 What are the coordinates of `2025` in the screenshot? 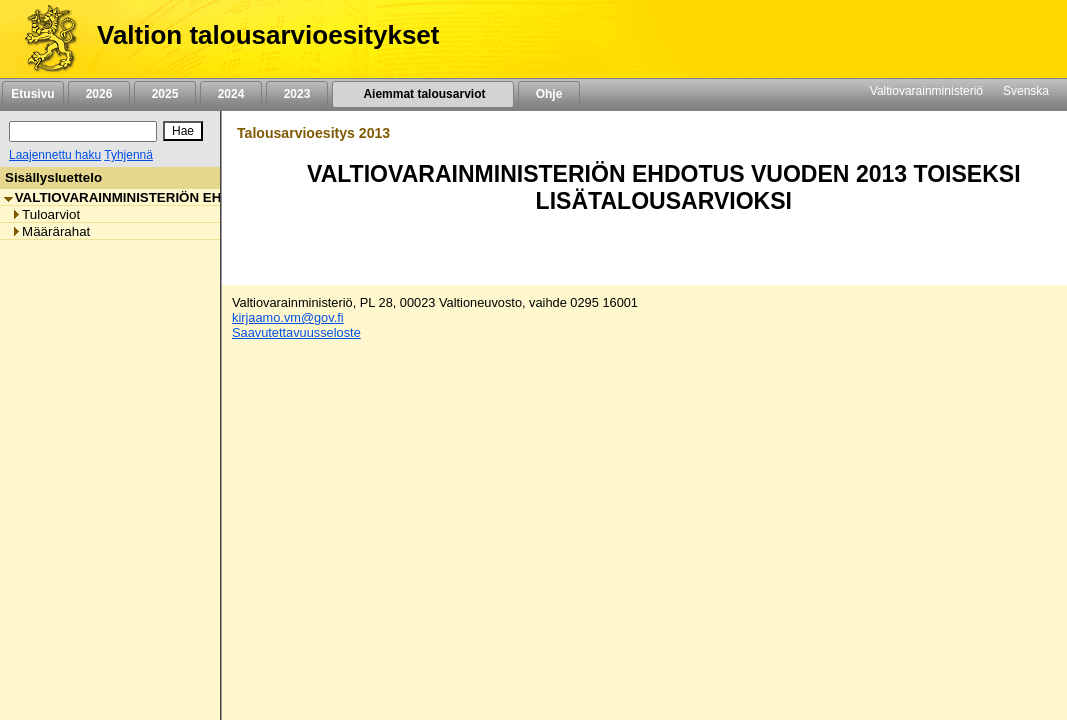 It's located at (165, 94).